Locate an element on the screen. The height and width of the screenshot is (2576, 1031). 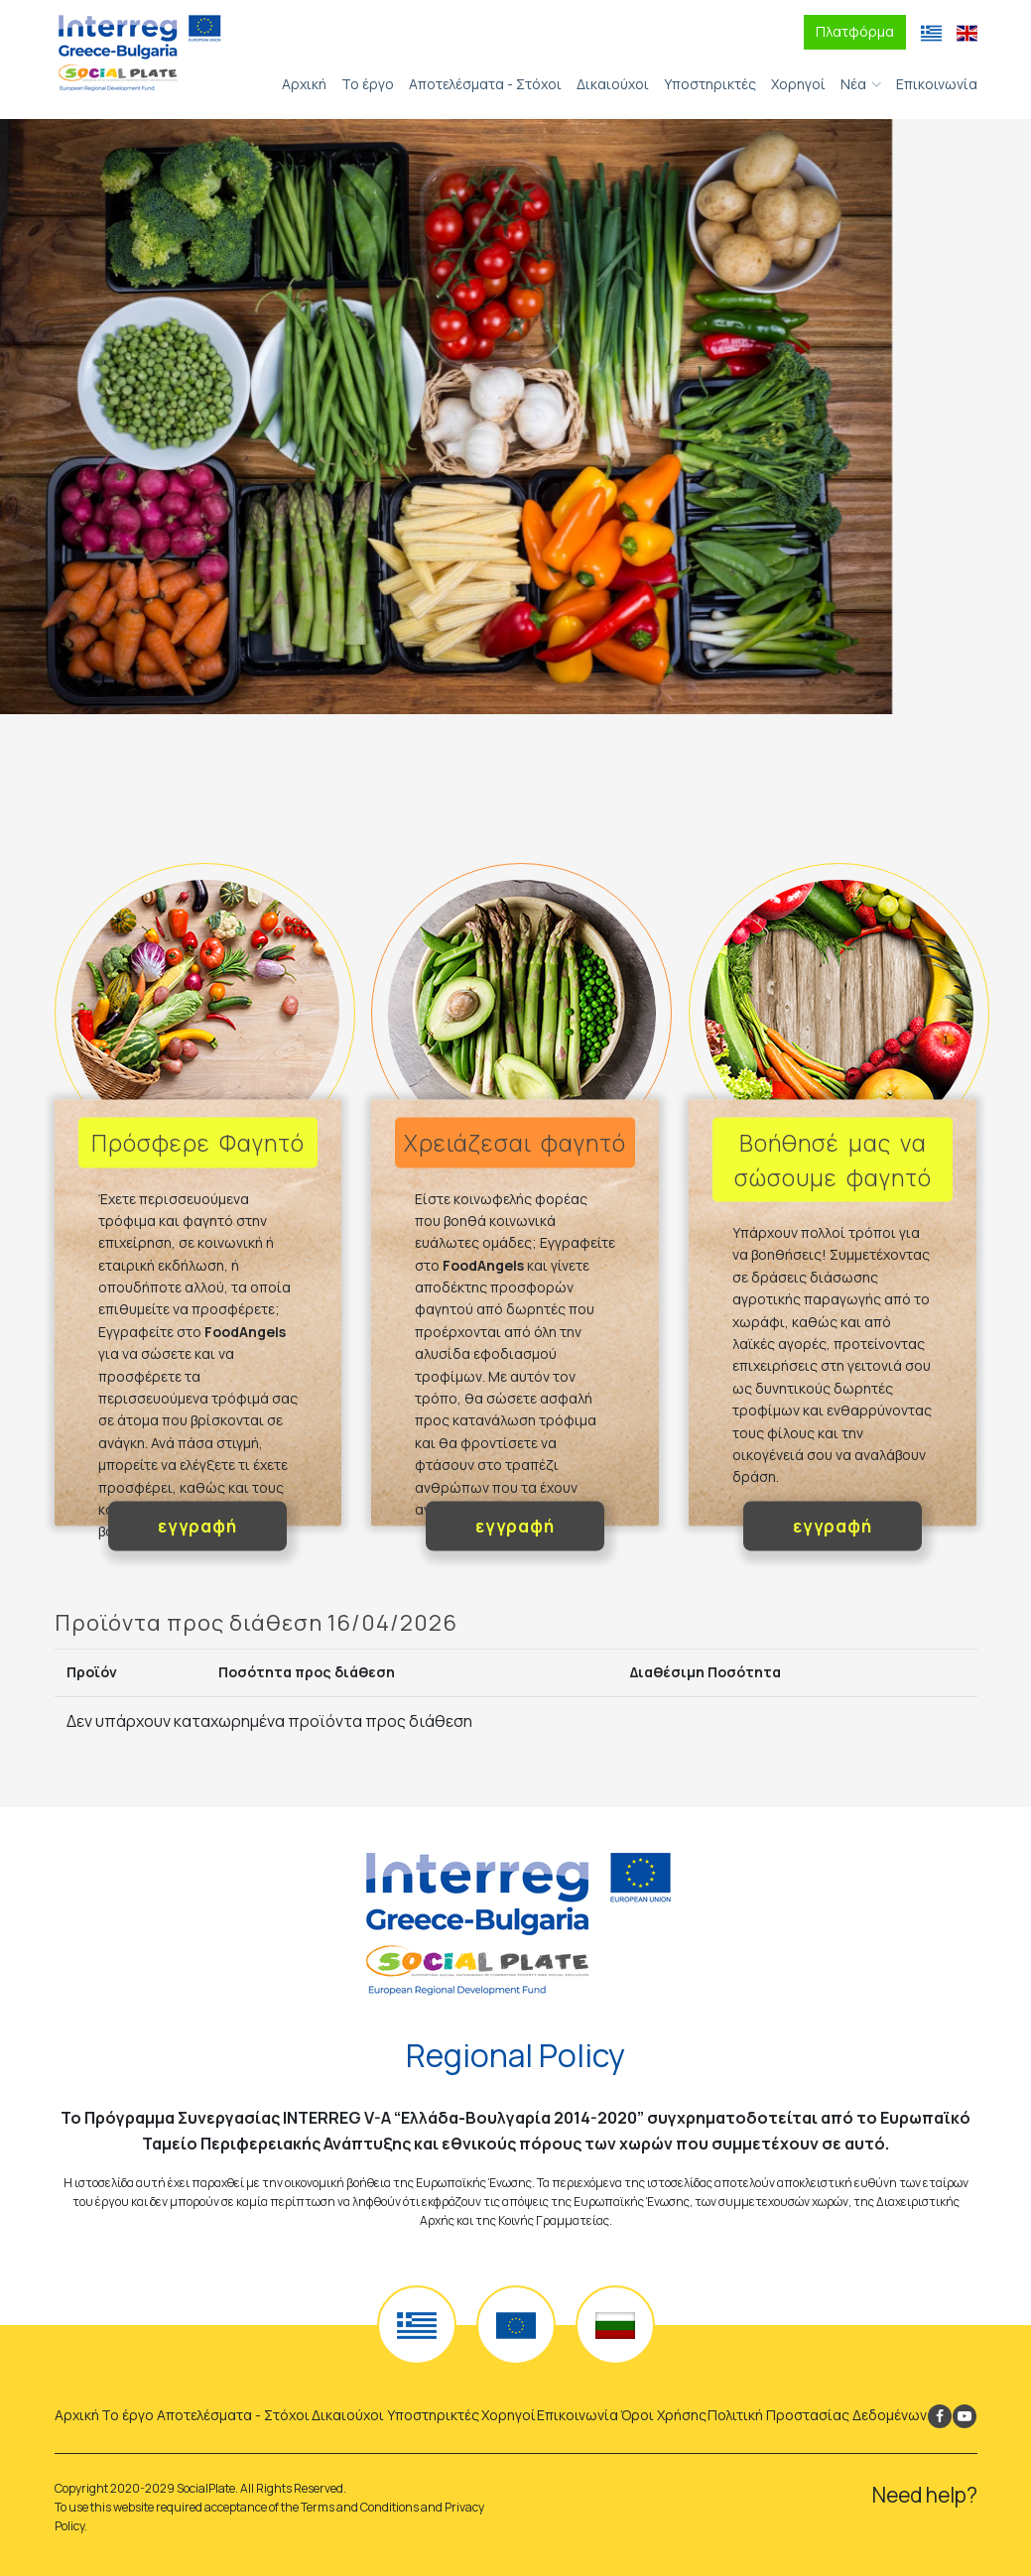
Δικαιούχοι is located at coordinates (613, 83).